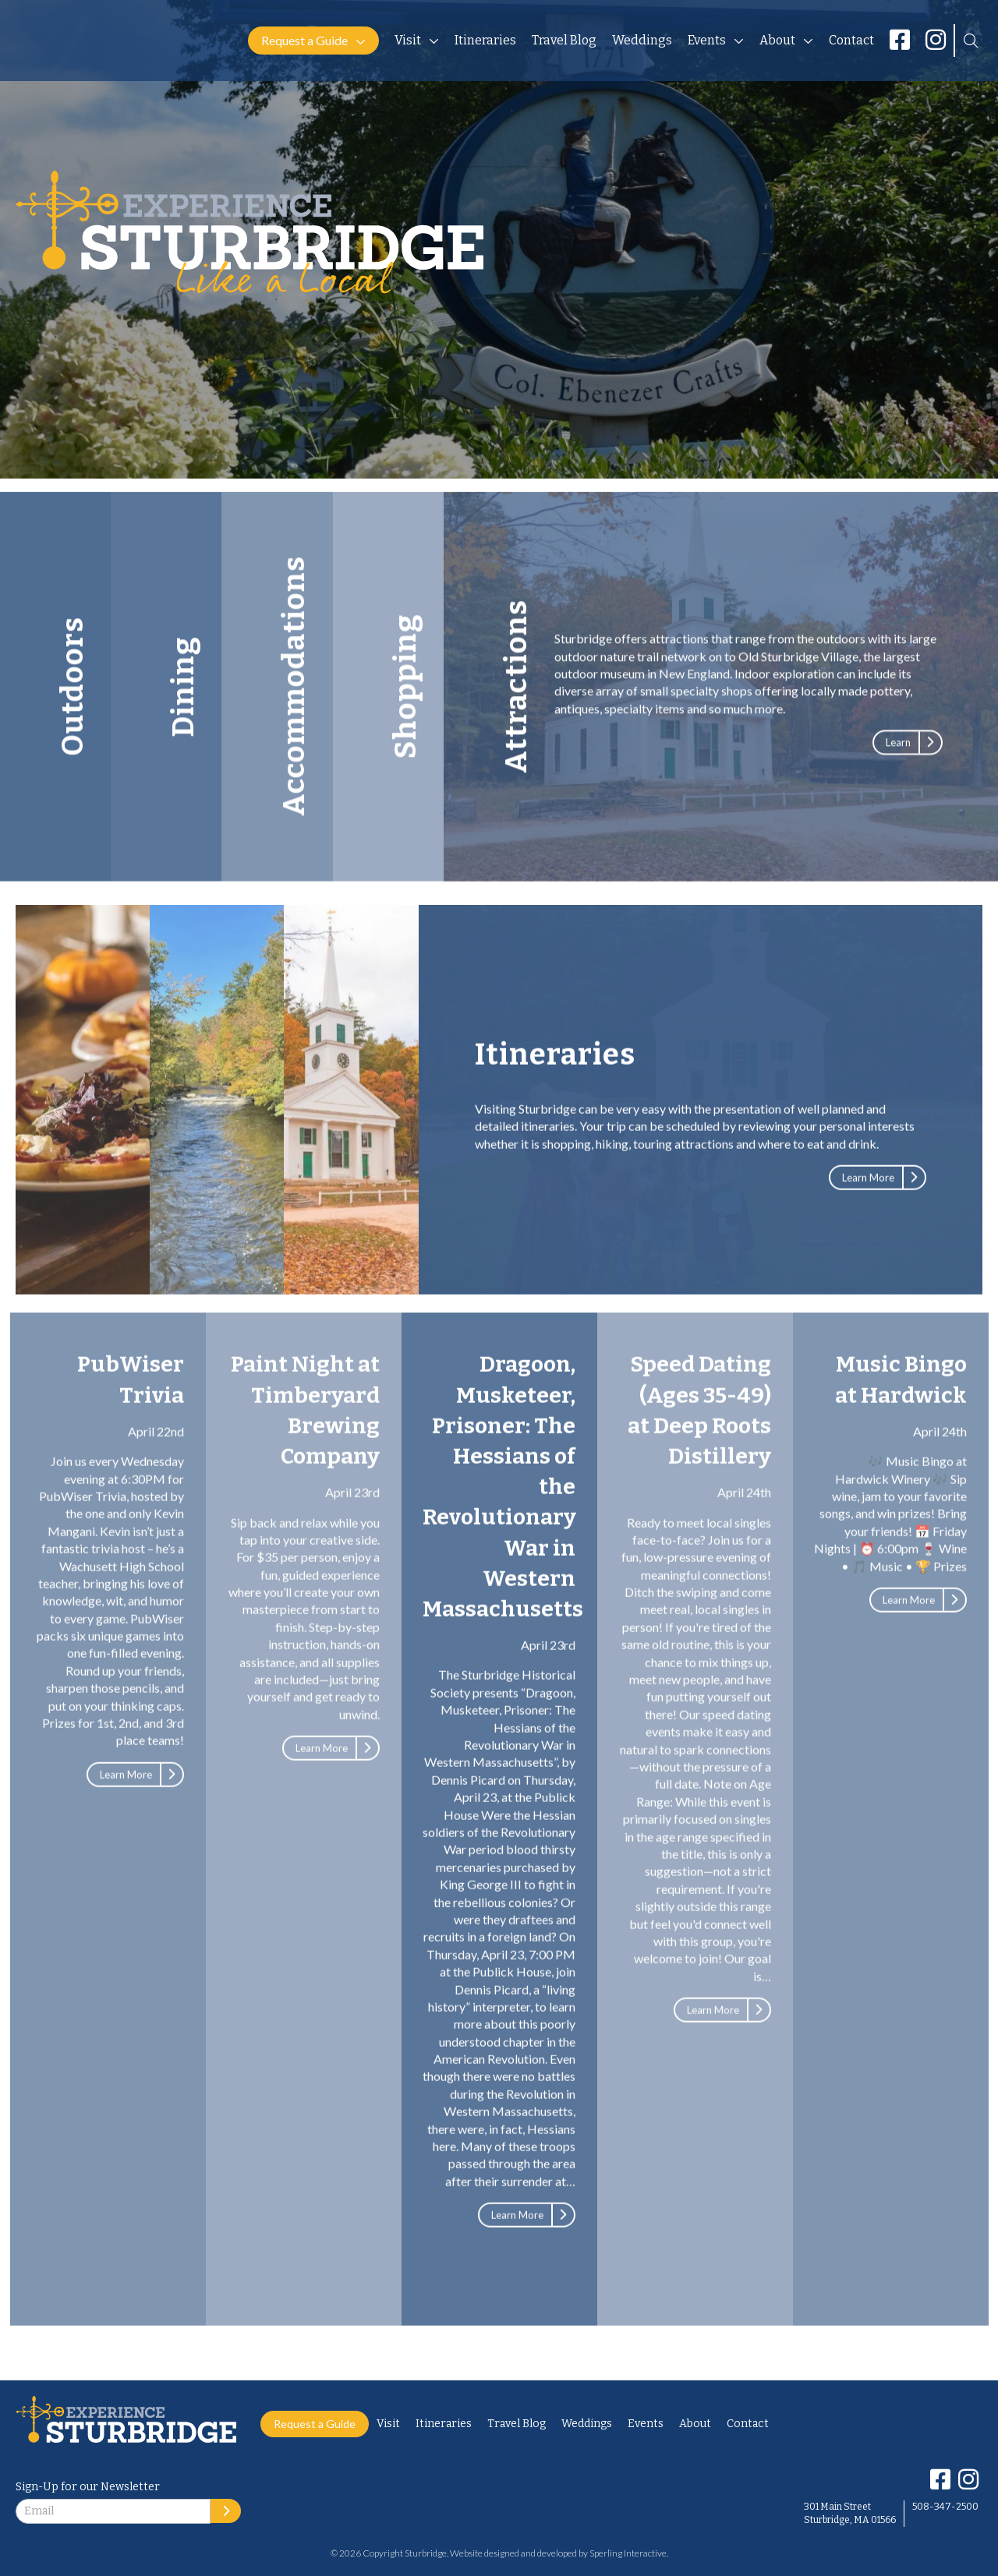 This screenshot has height=2576, width=998. I want to click on Itineraries, so click(485, 40).